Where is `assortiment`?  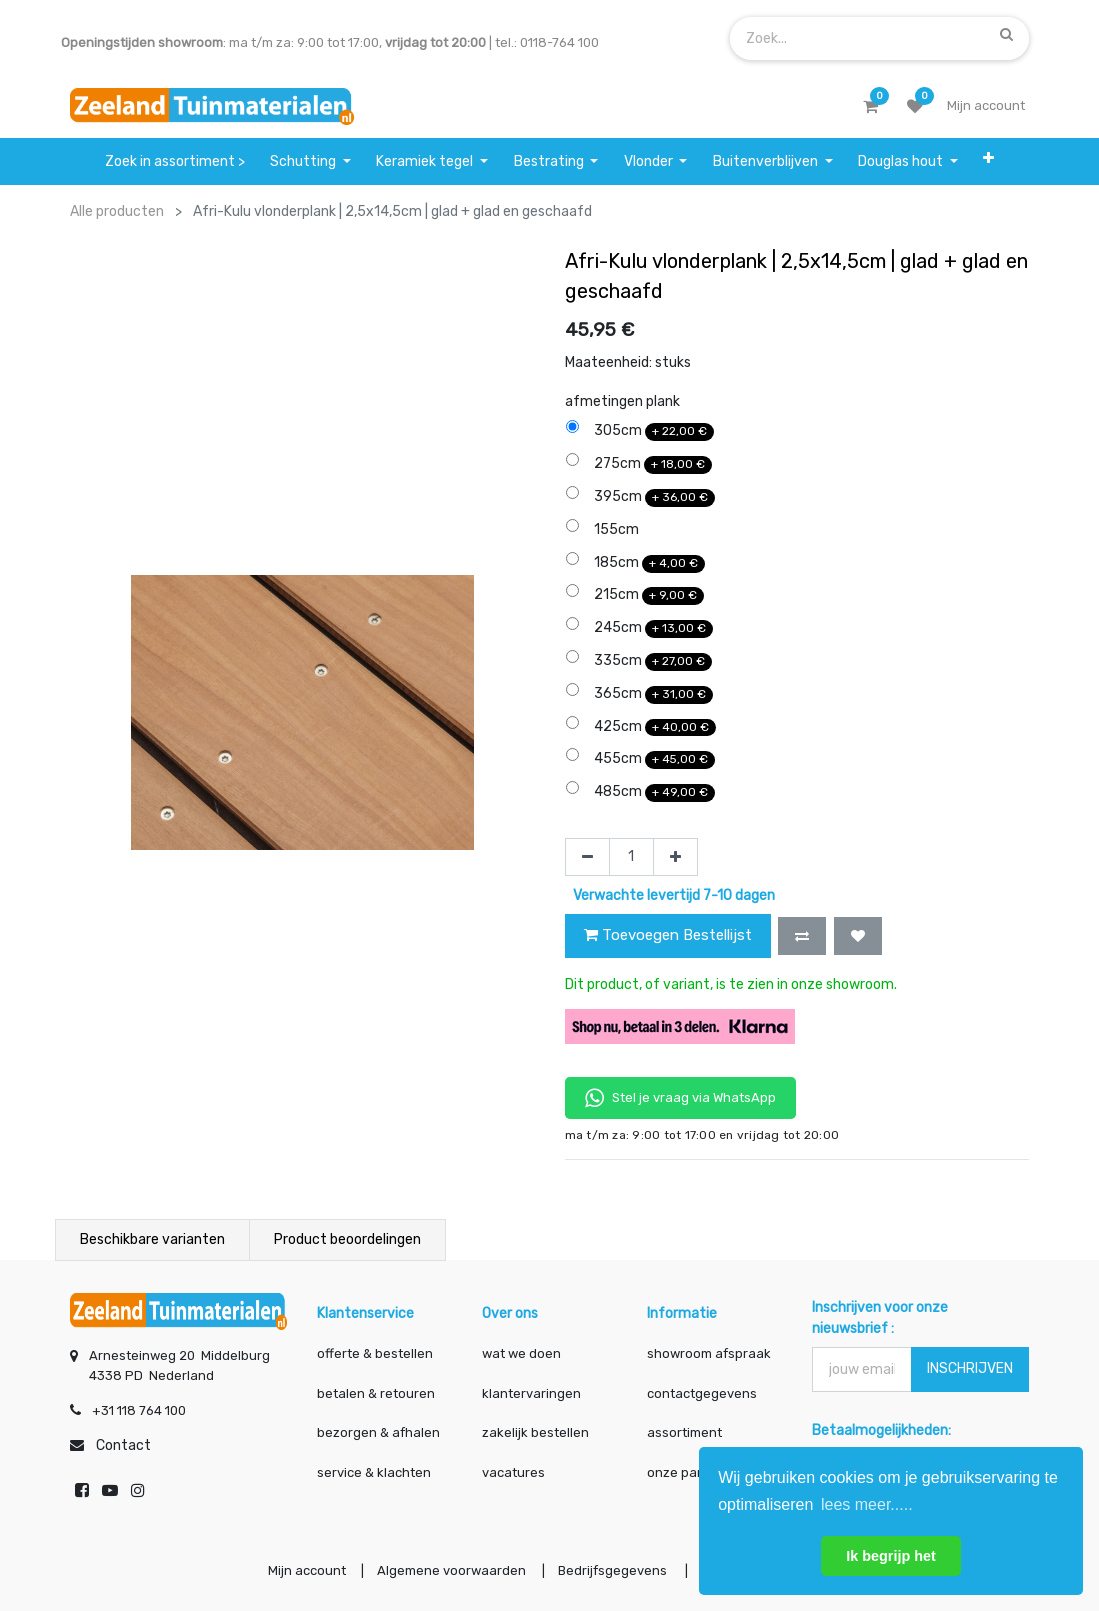 assortiment is located at coordinates (684, 1432).